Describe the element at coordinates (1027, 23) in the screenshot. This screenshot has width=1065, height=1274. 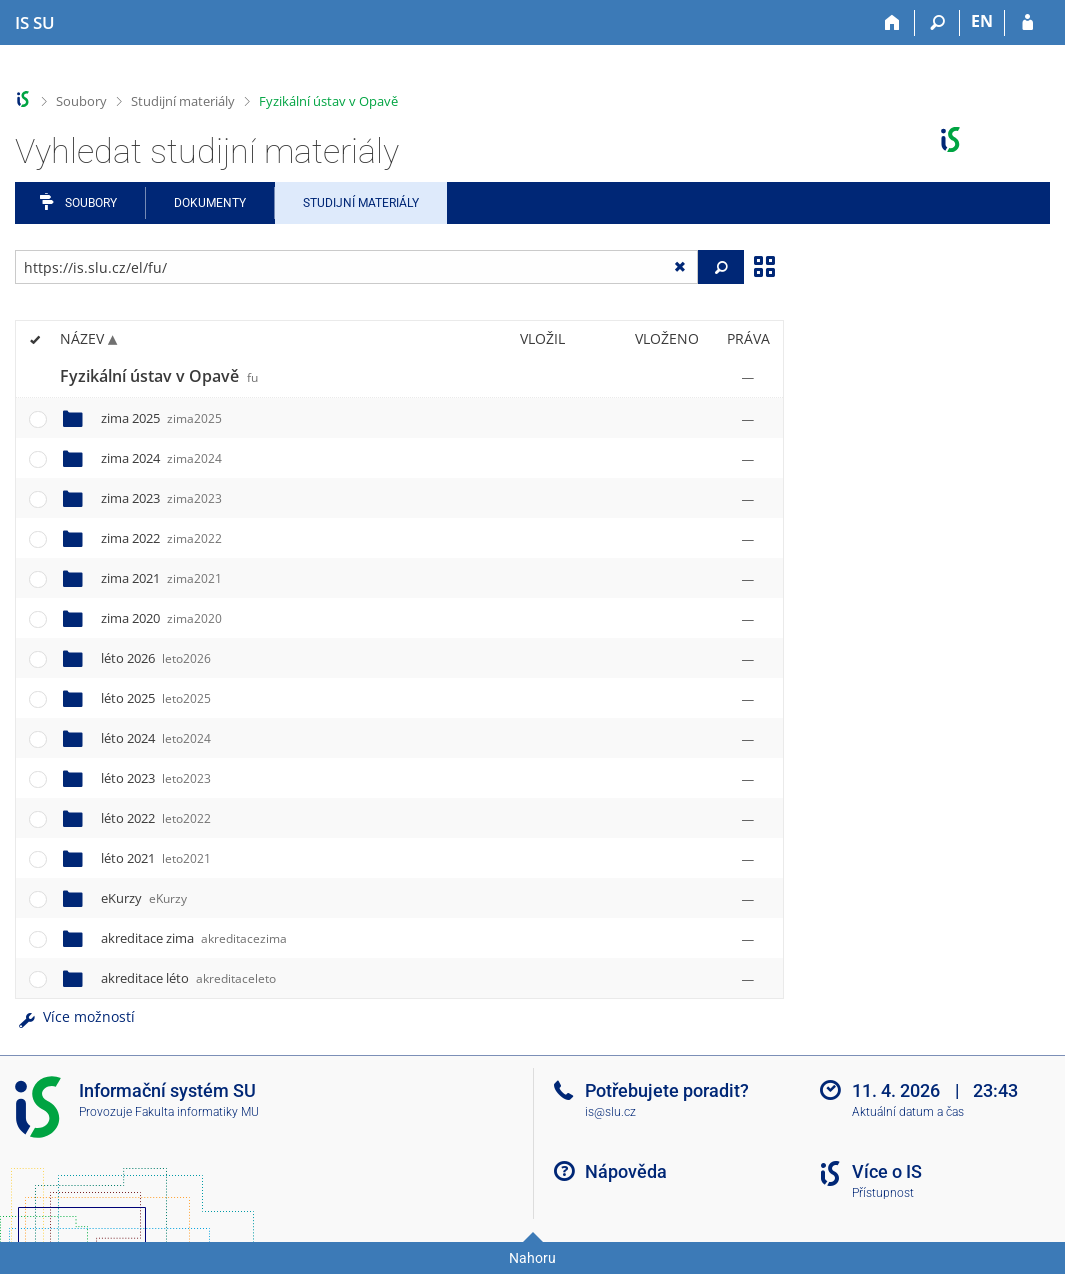
I see `[Přihlášení do IS SU]` at that location.